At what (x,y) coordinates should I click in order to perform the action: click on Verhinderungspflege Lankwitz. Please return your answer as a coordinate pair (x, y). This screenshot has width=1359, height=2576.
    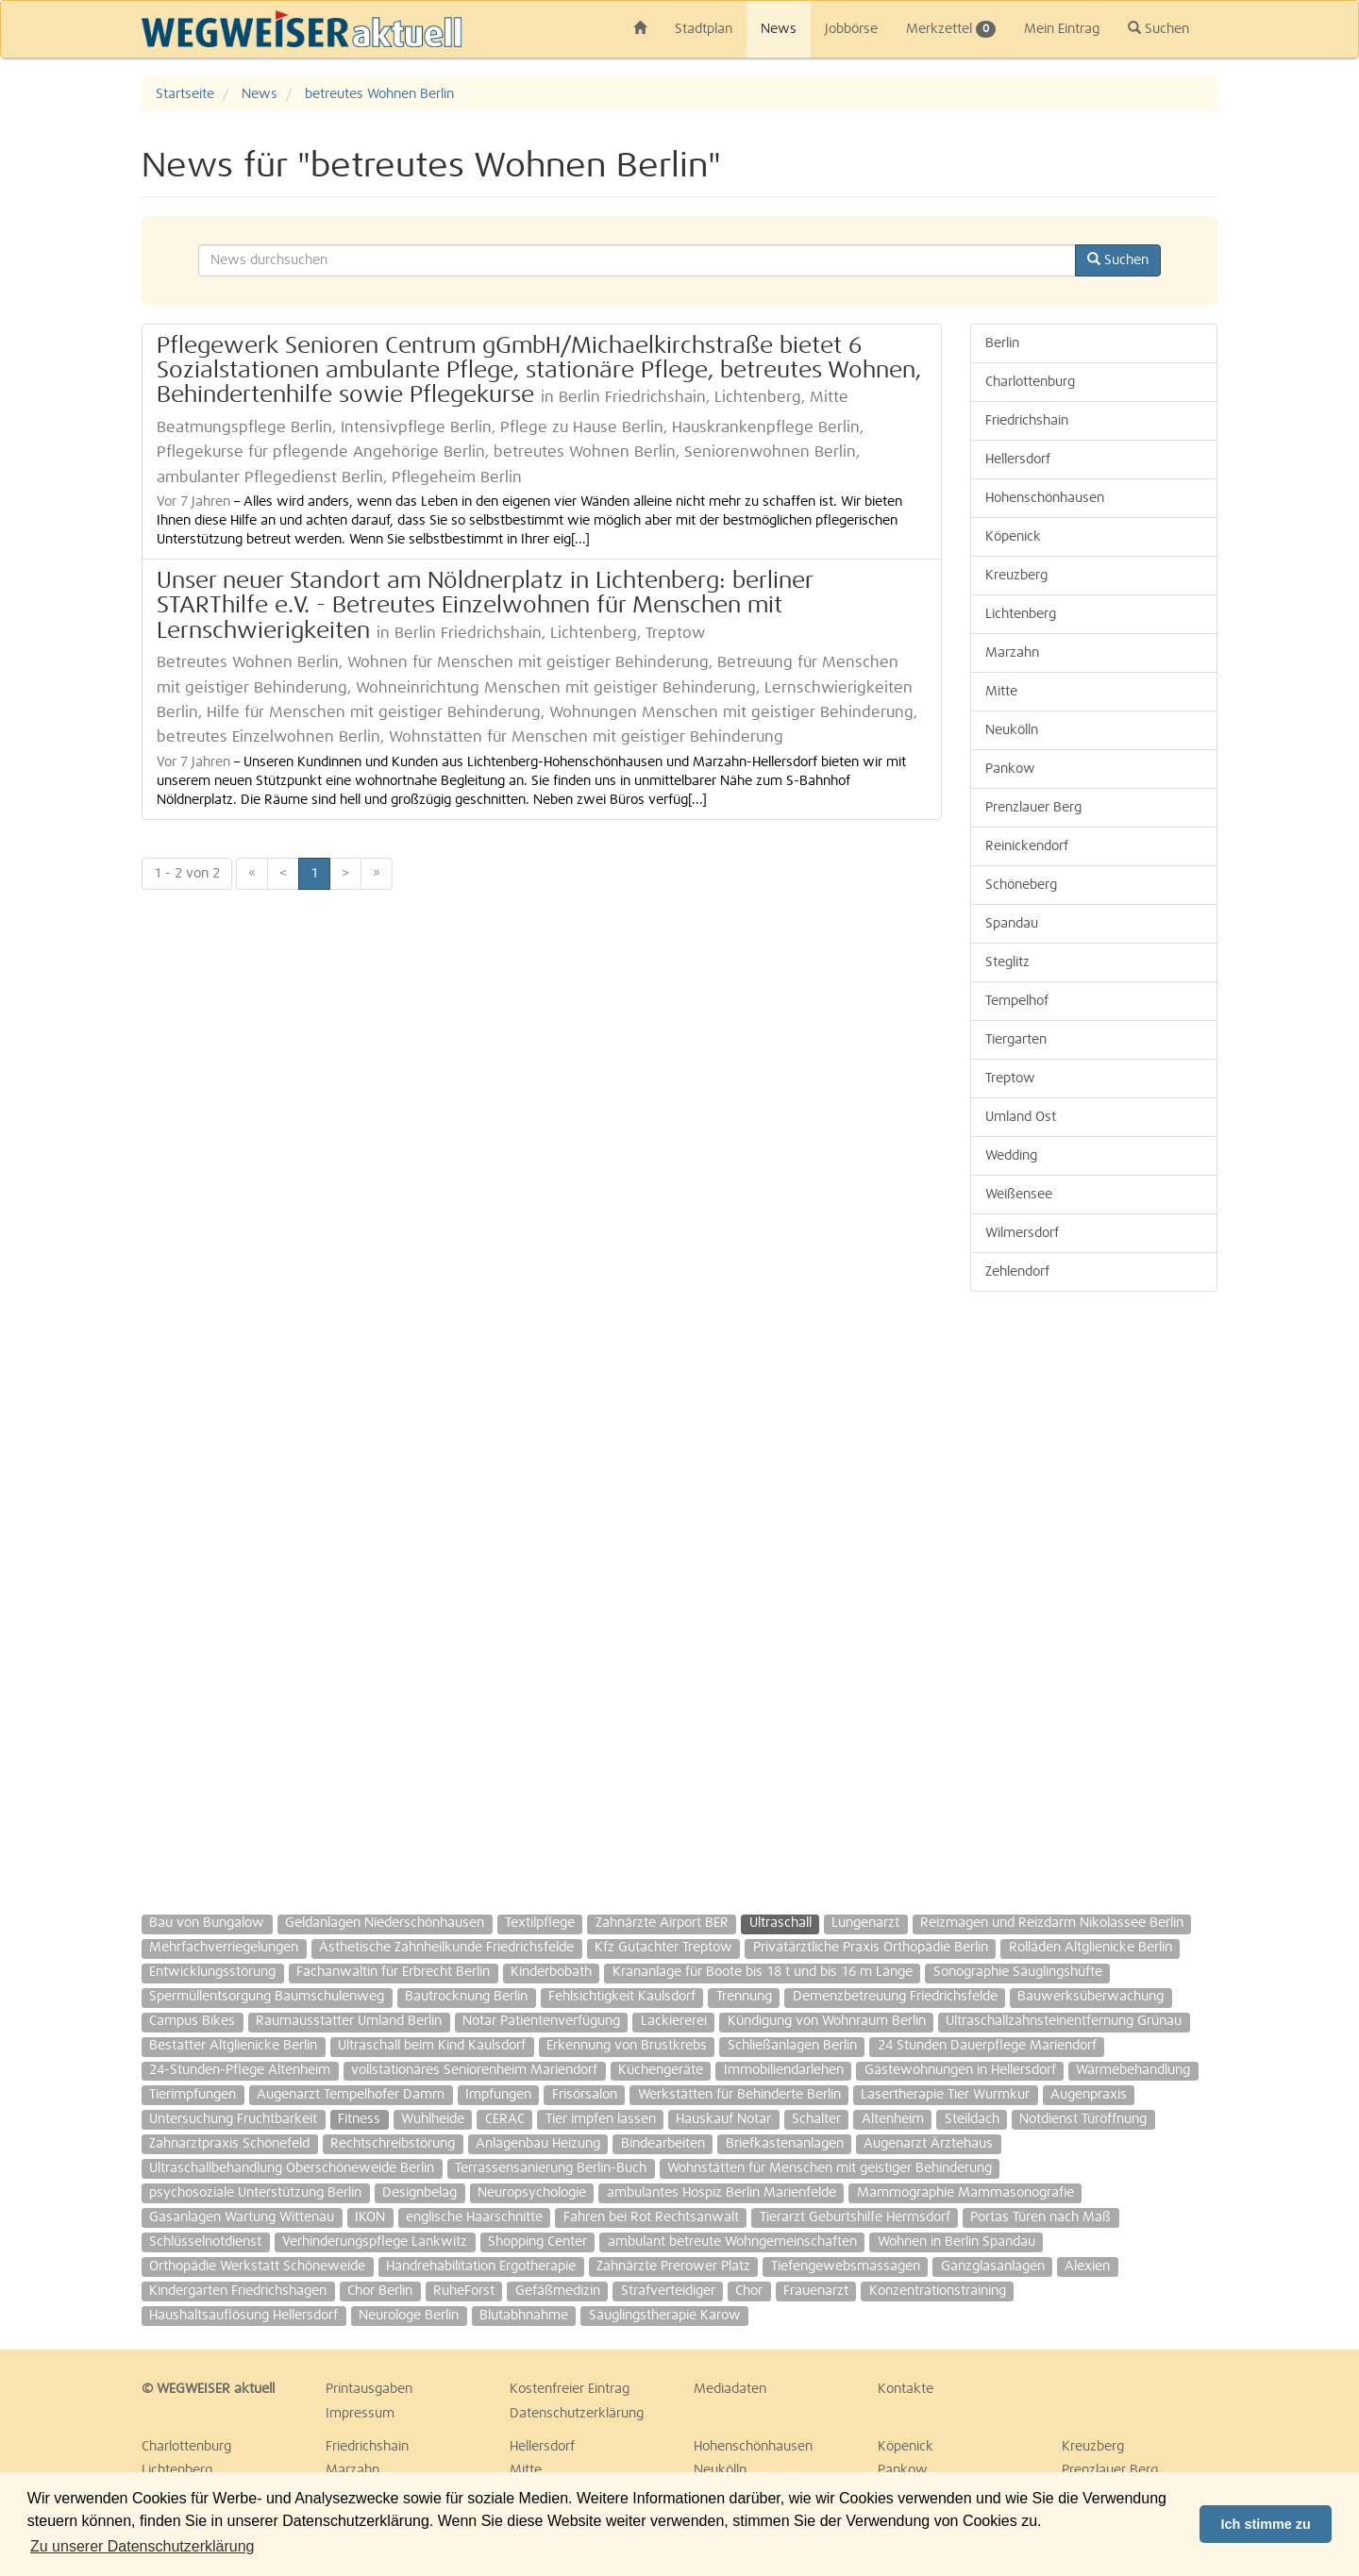
    Looking at the image, I should click on (374, 2242).